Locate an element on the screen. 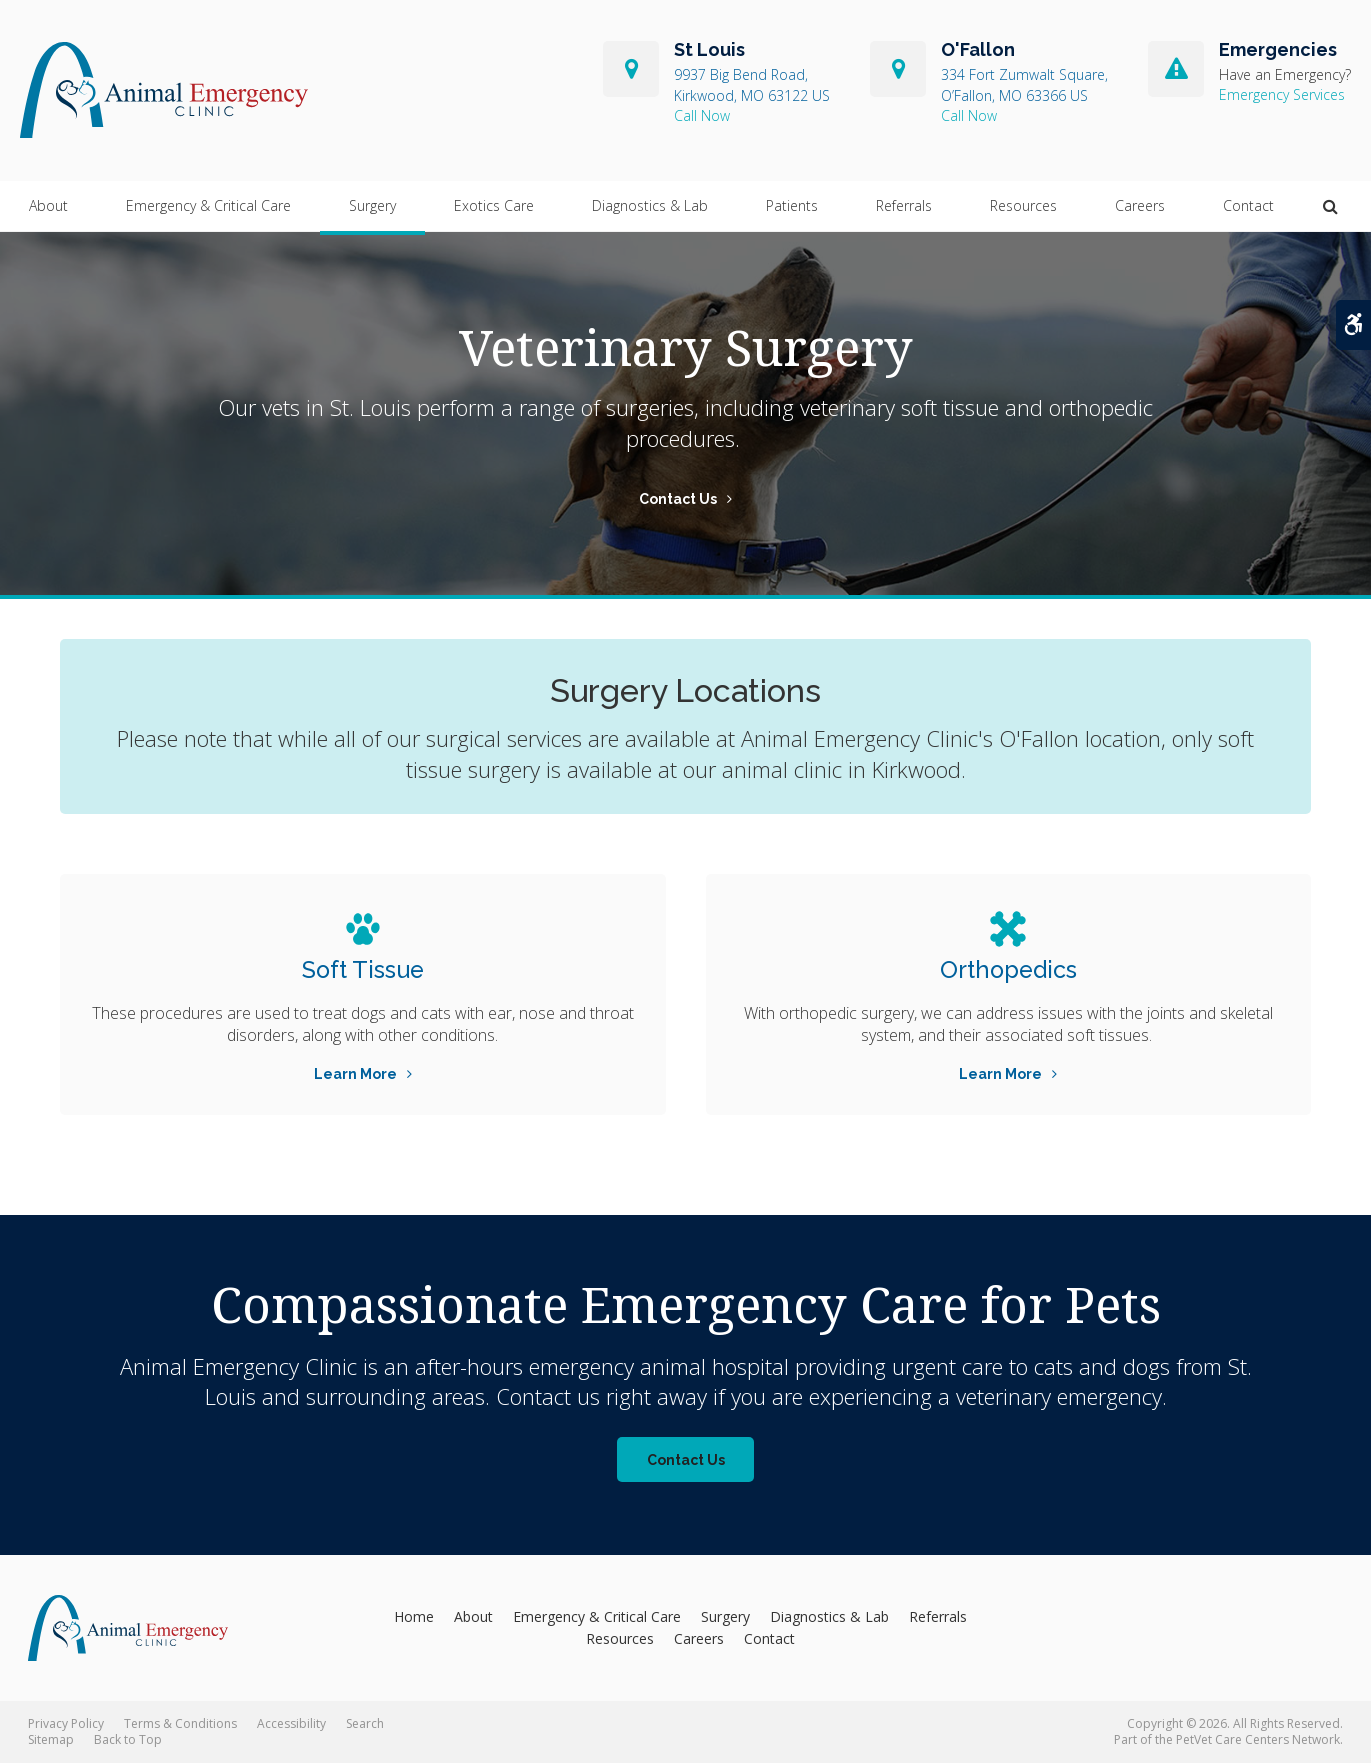  Learn More is located at coordinates (355, 1074).